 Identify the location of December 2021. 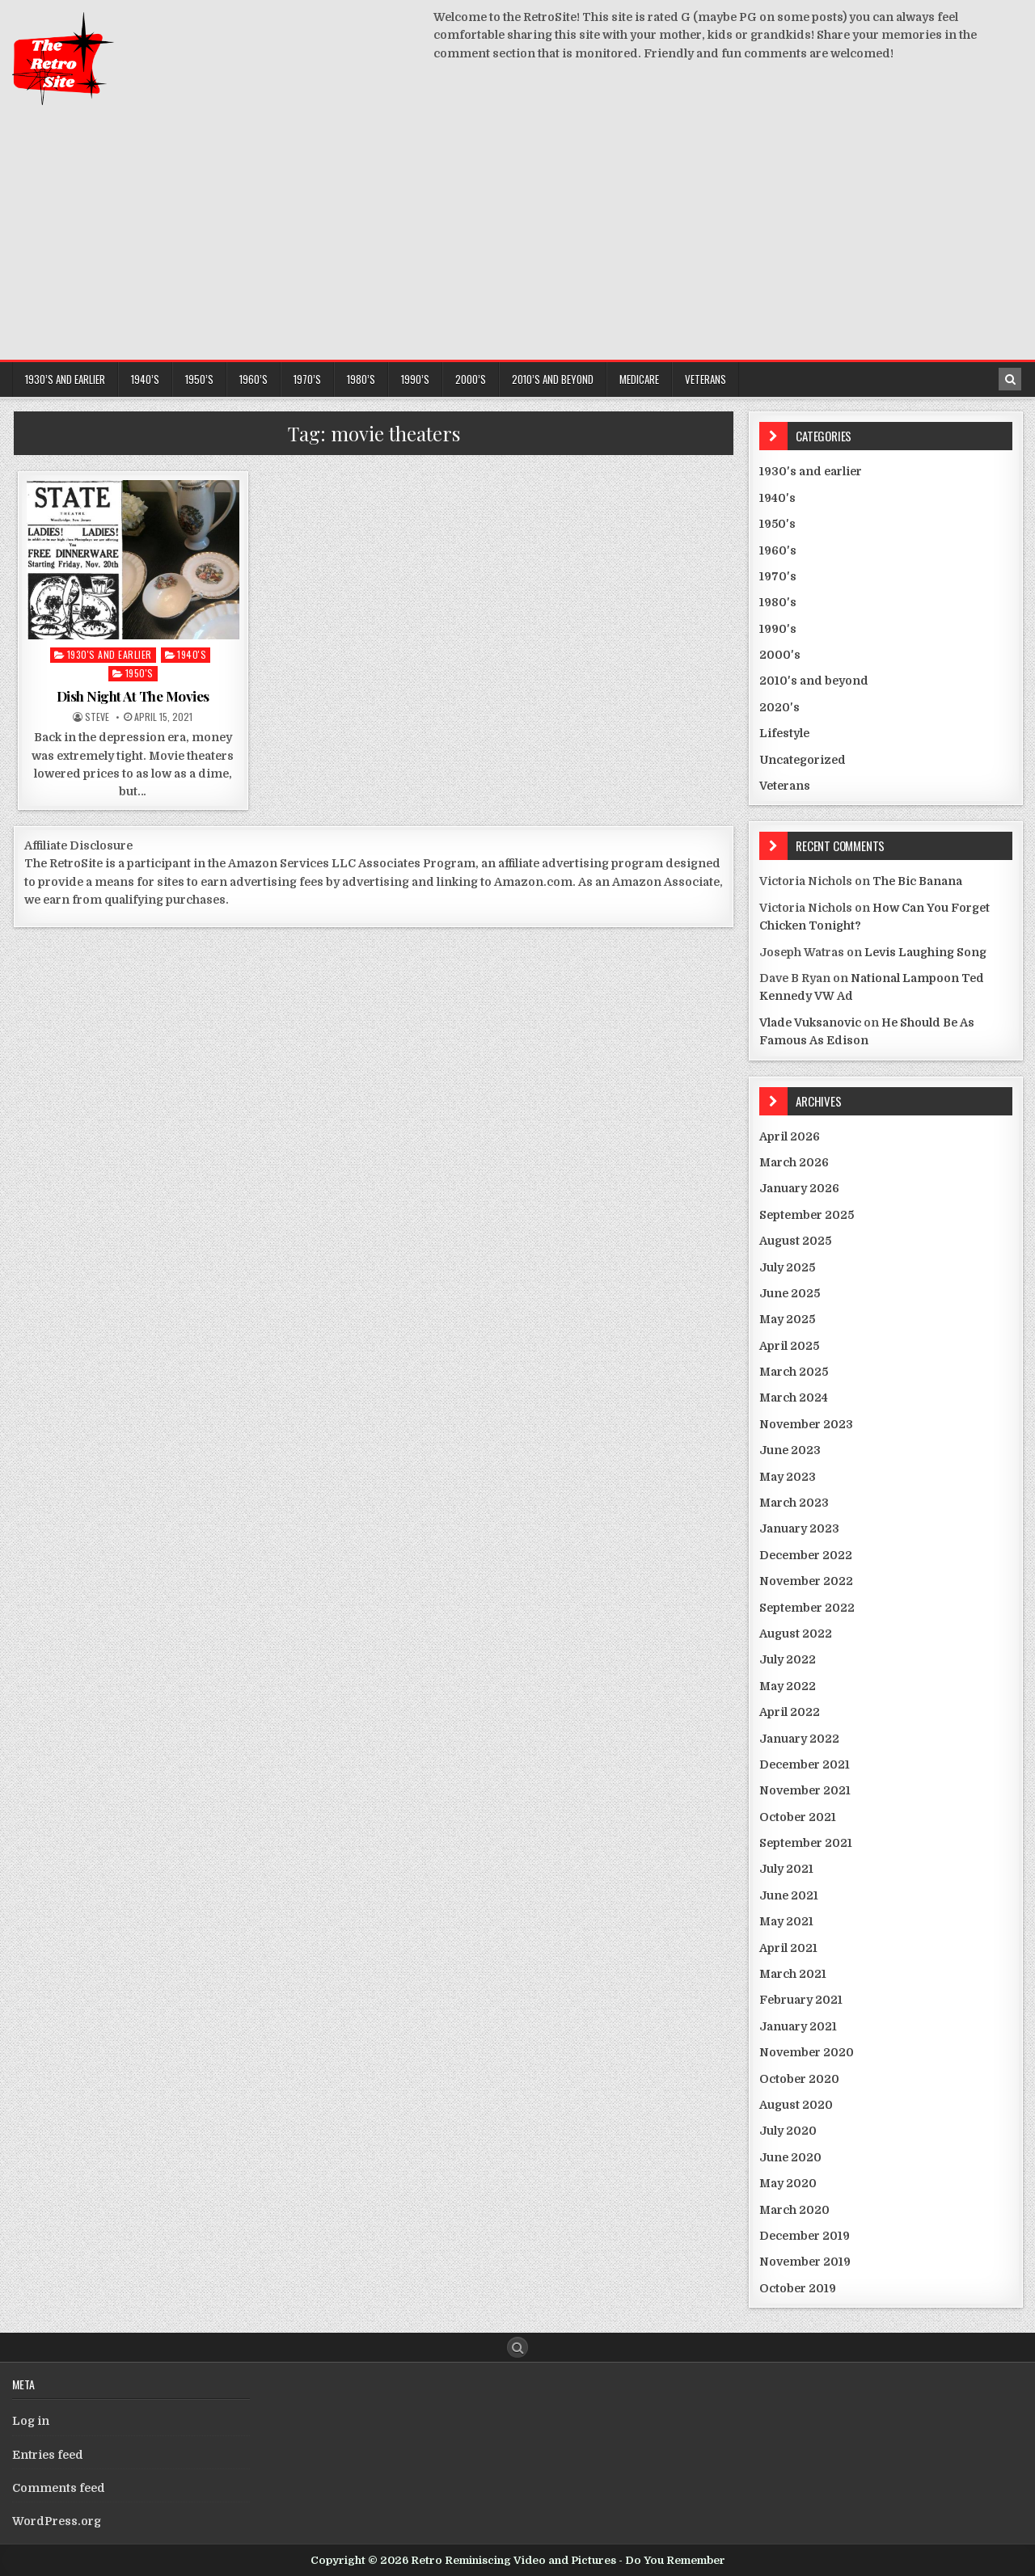
(804, 1764).